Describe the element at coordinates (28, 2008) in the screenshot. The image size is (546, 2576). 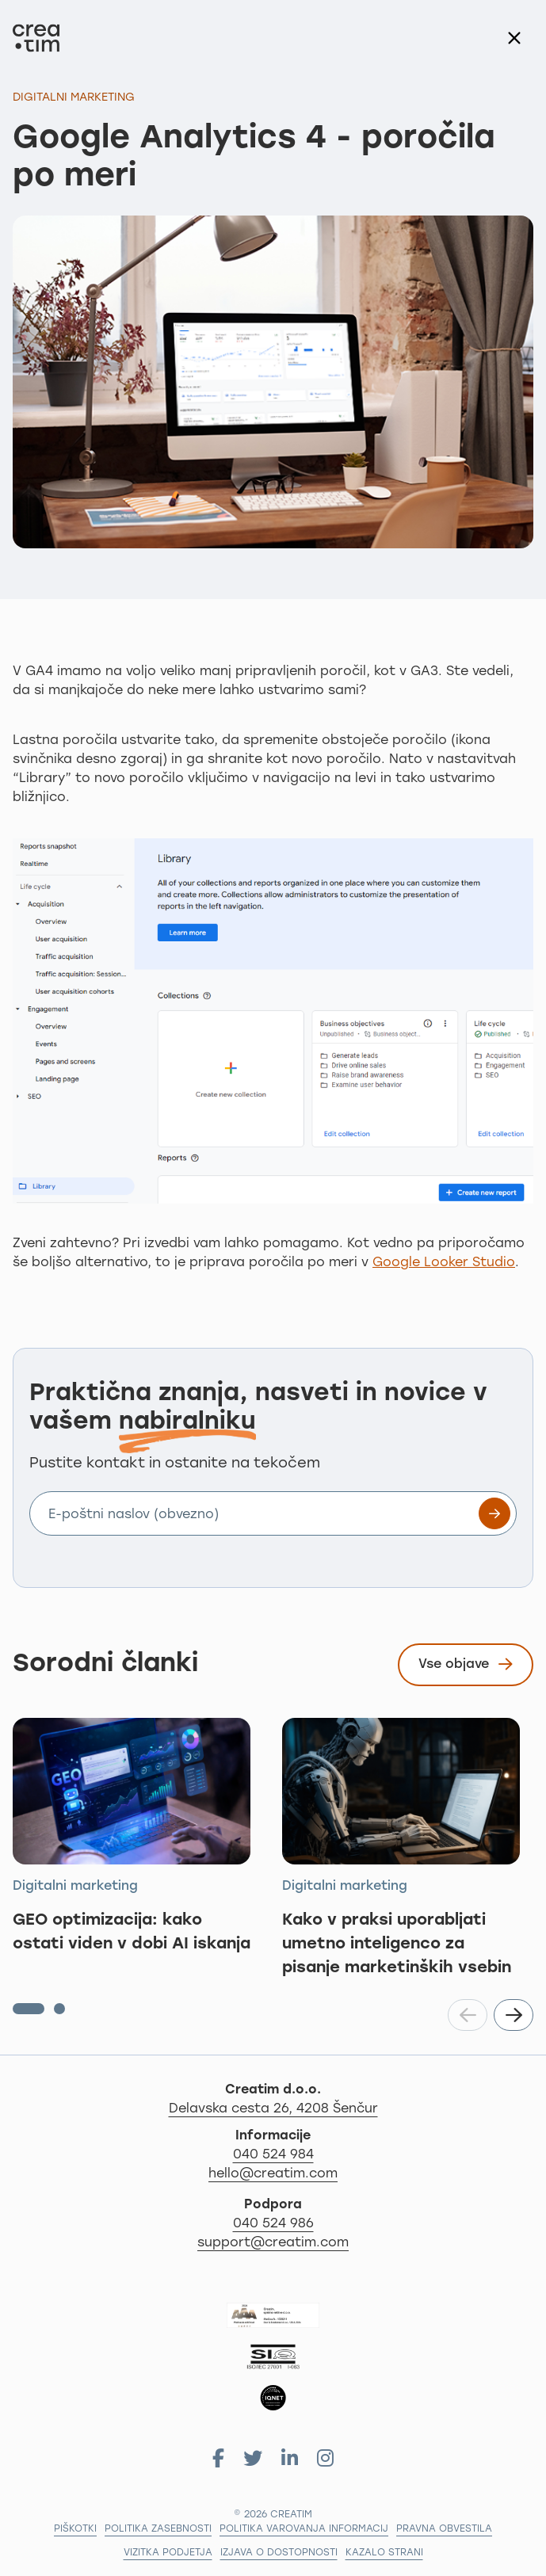
I see `[button]` at that location.